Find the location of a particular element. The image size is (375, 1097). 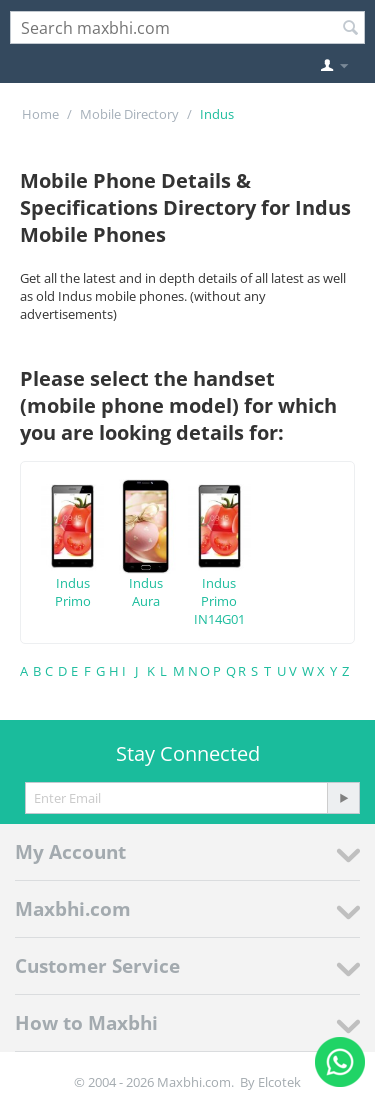

Home is located at coordinates (40, 114).